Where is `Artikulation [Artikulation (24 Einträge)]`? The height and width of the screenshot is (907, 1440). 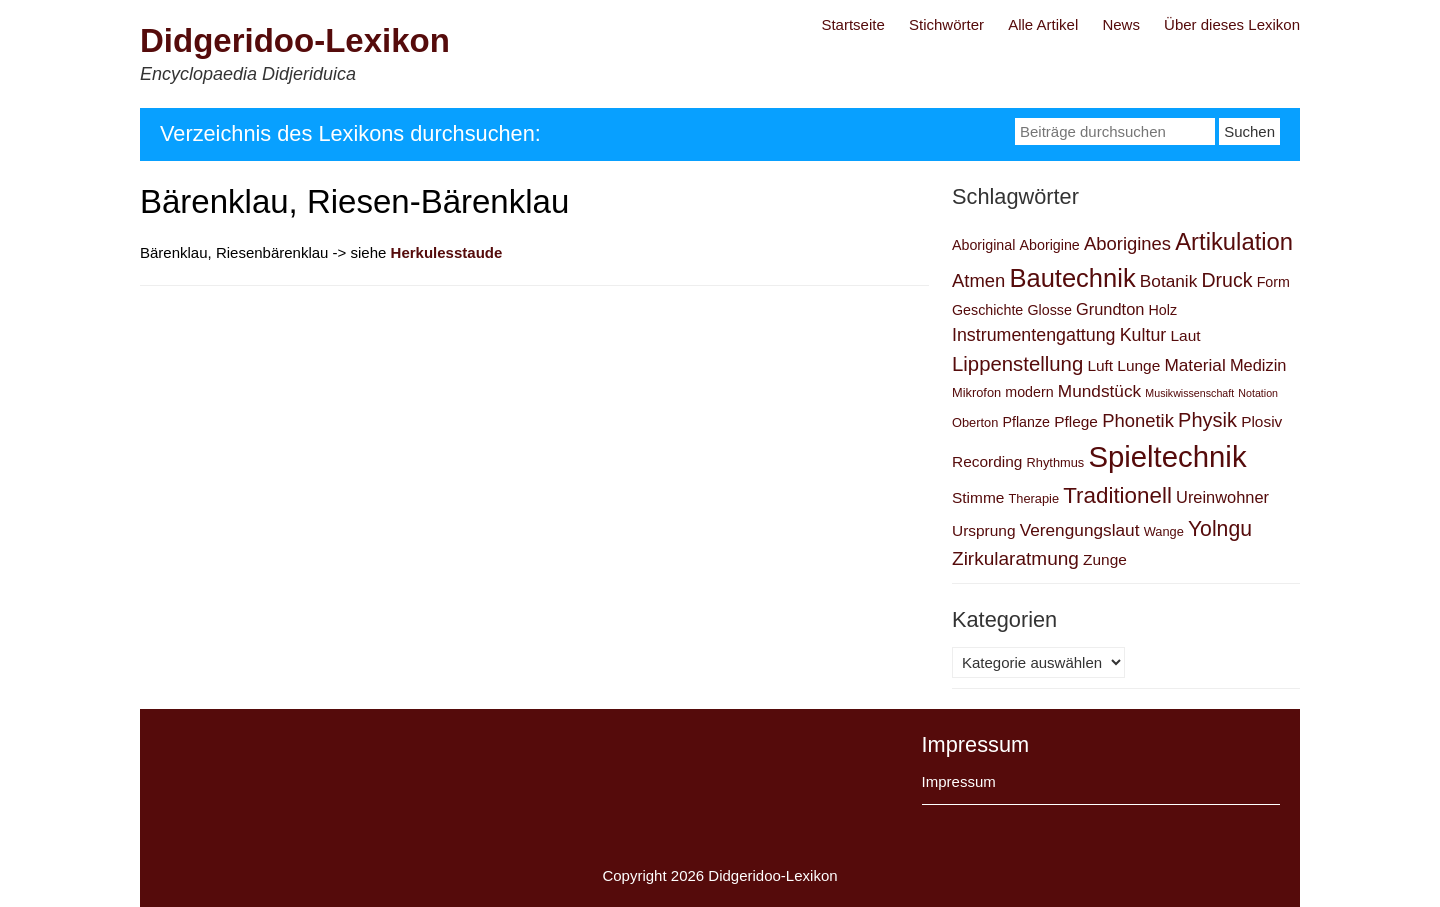 Artikulation [Artikulation (24 Einträge)] is located at coordinates (1234, 241).